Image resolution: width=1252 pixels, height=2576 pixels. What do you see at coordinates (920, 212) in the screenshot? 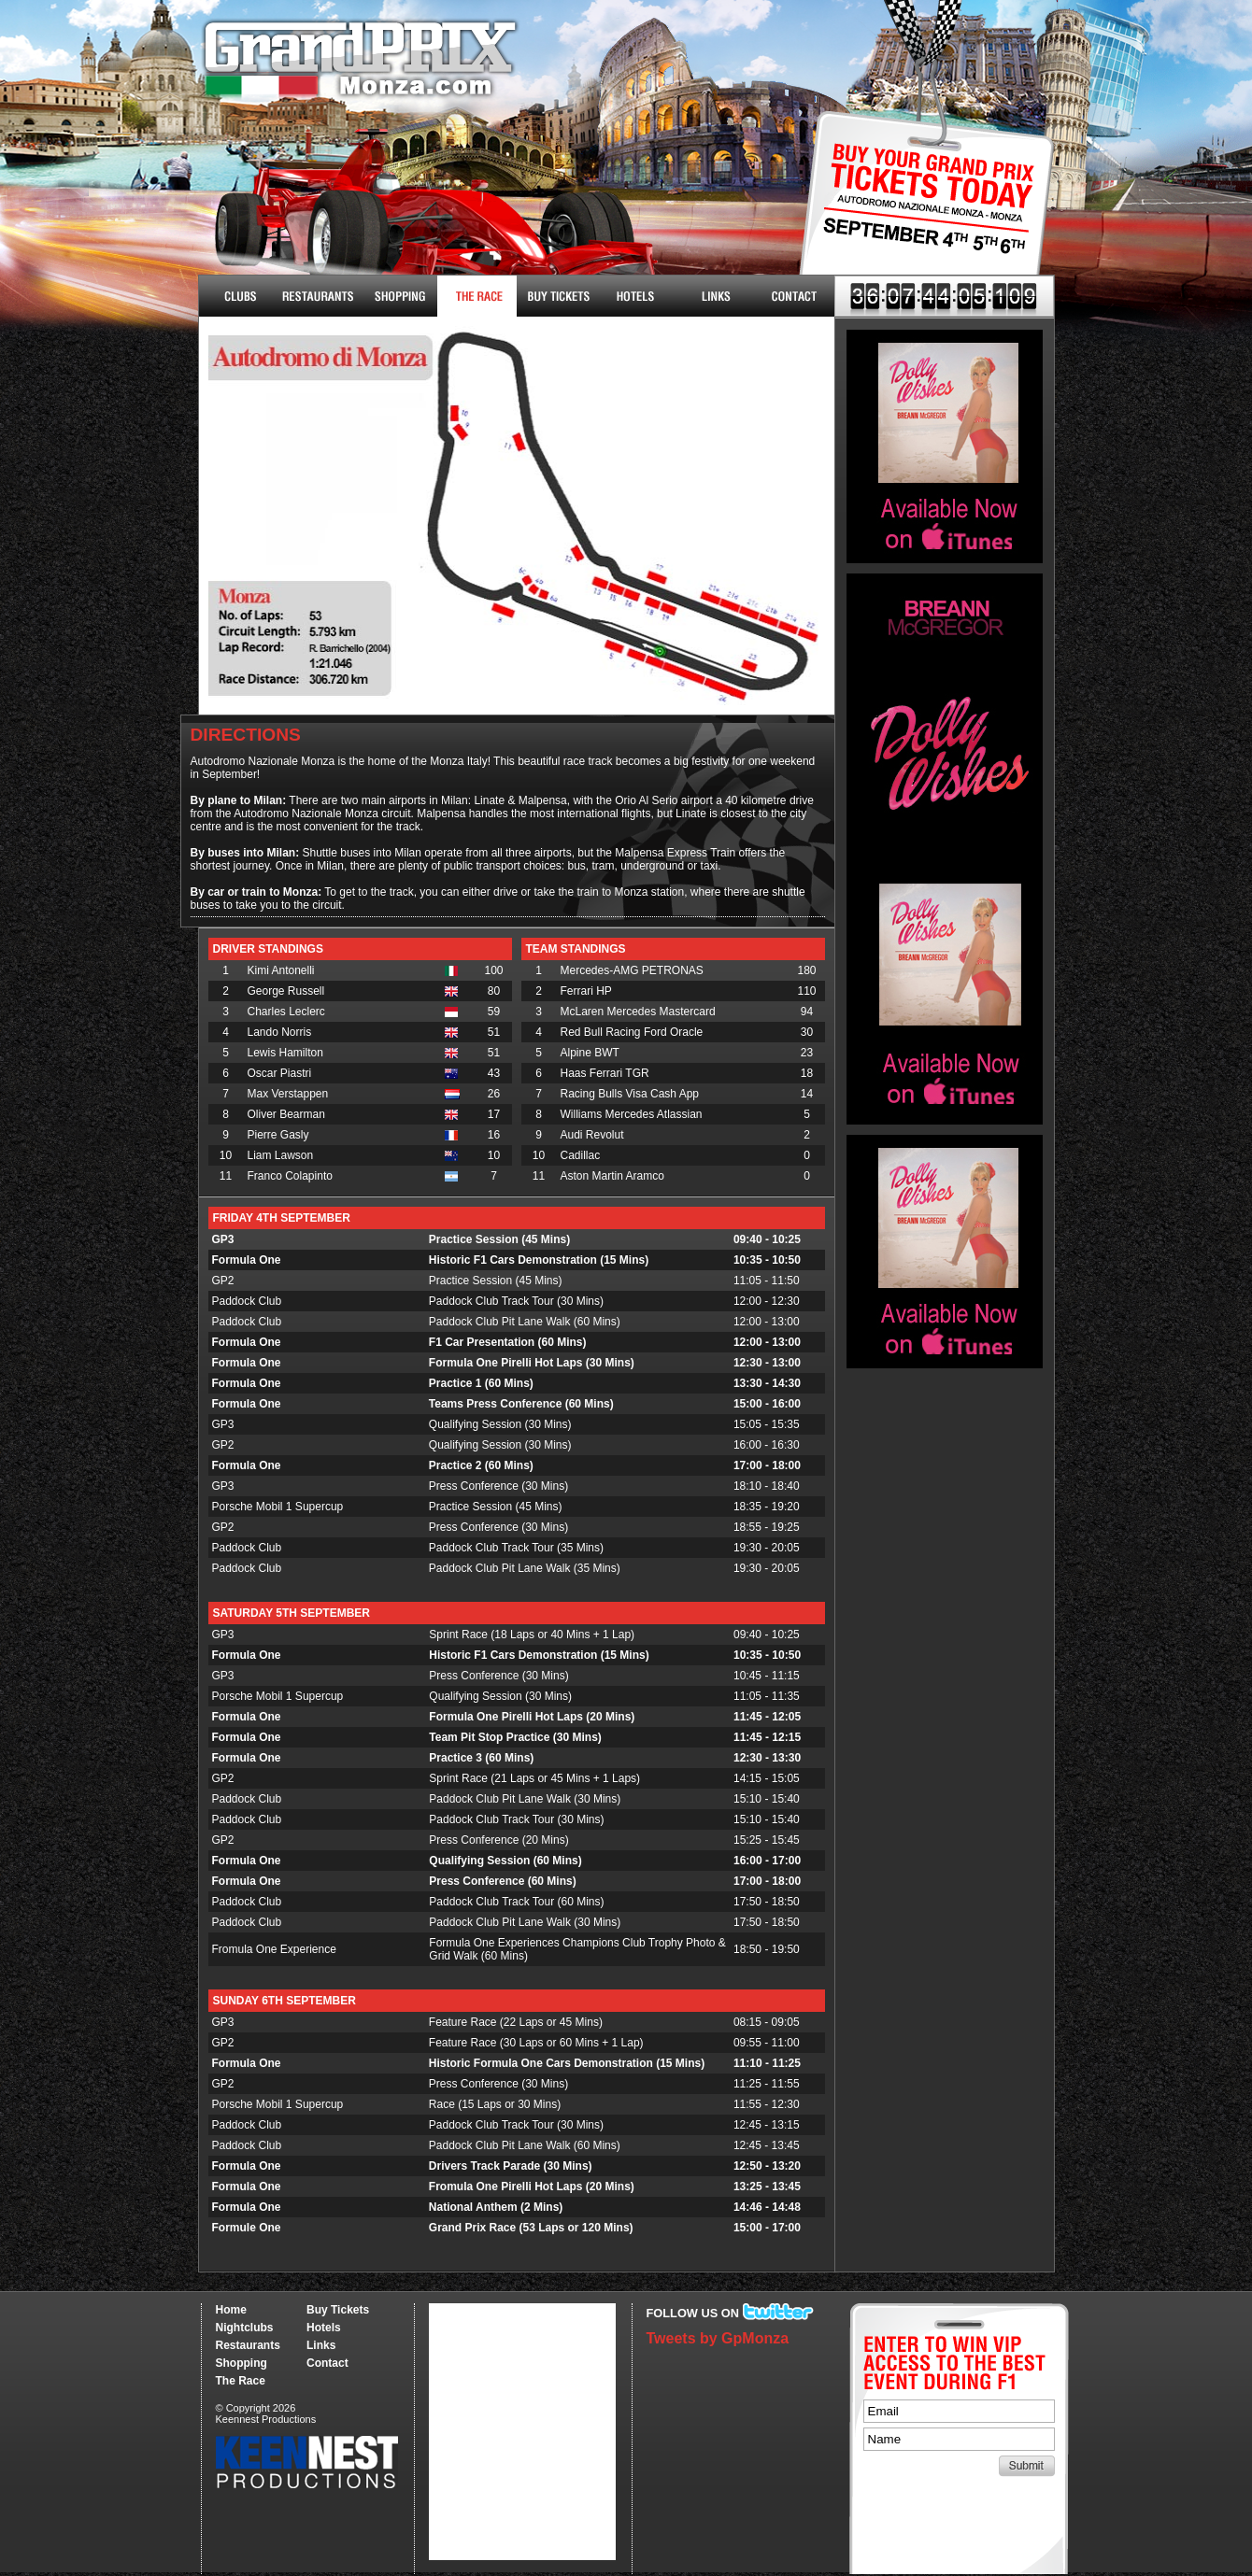
I see `Buy Tickets` at bounding box center [920, 212].